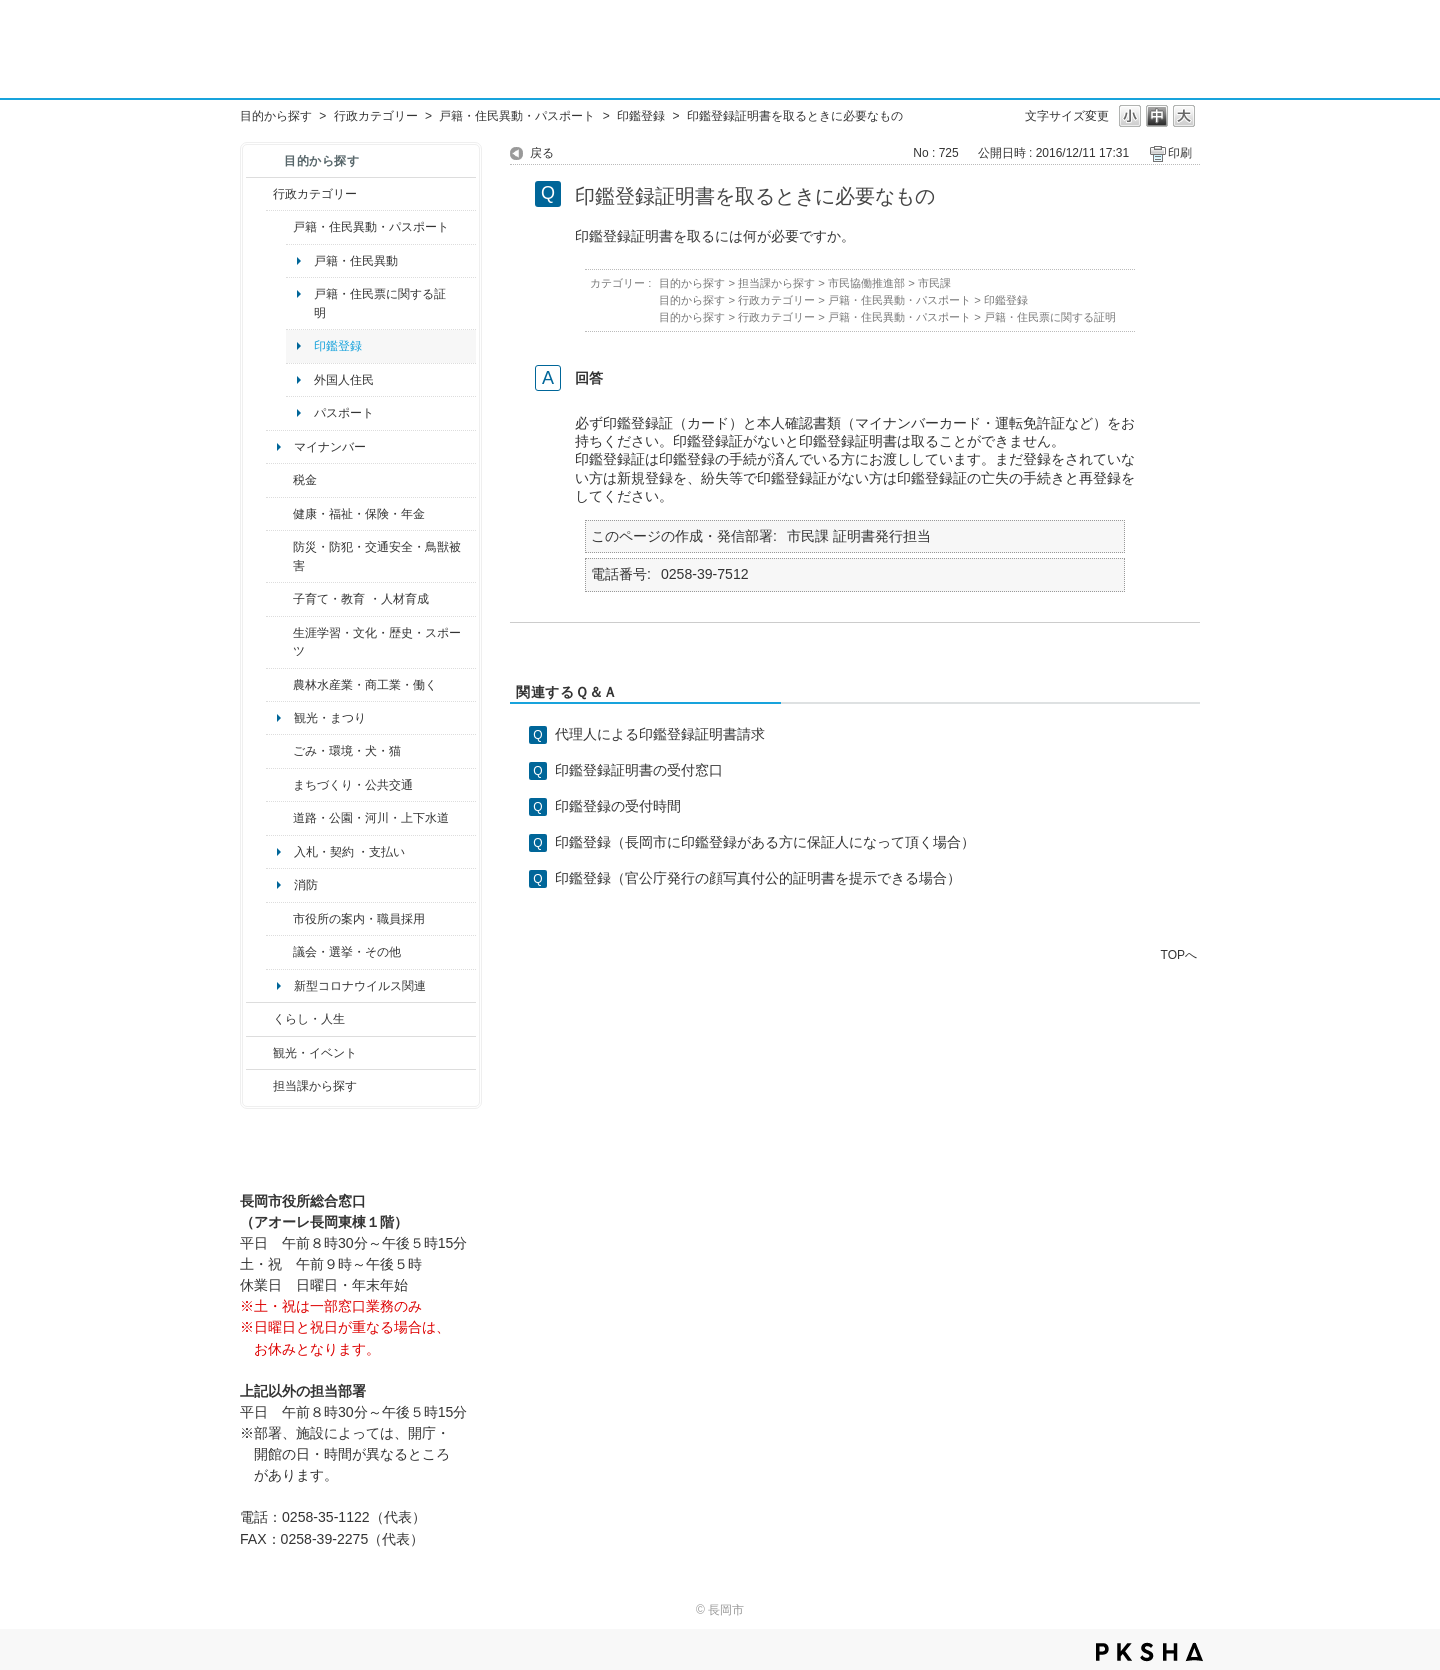 This screenshot has width=1440, height=1670. What do you see at coordinates (517, 116) in the screenshot?
I see `戸籍・住民異動・パスポート` at bounding box center [517, 116].